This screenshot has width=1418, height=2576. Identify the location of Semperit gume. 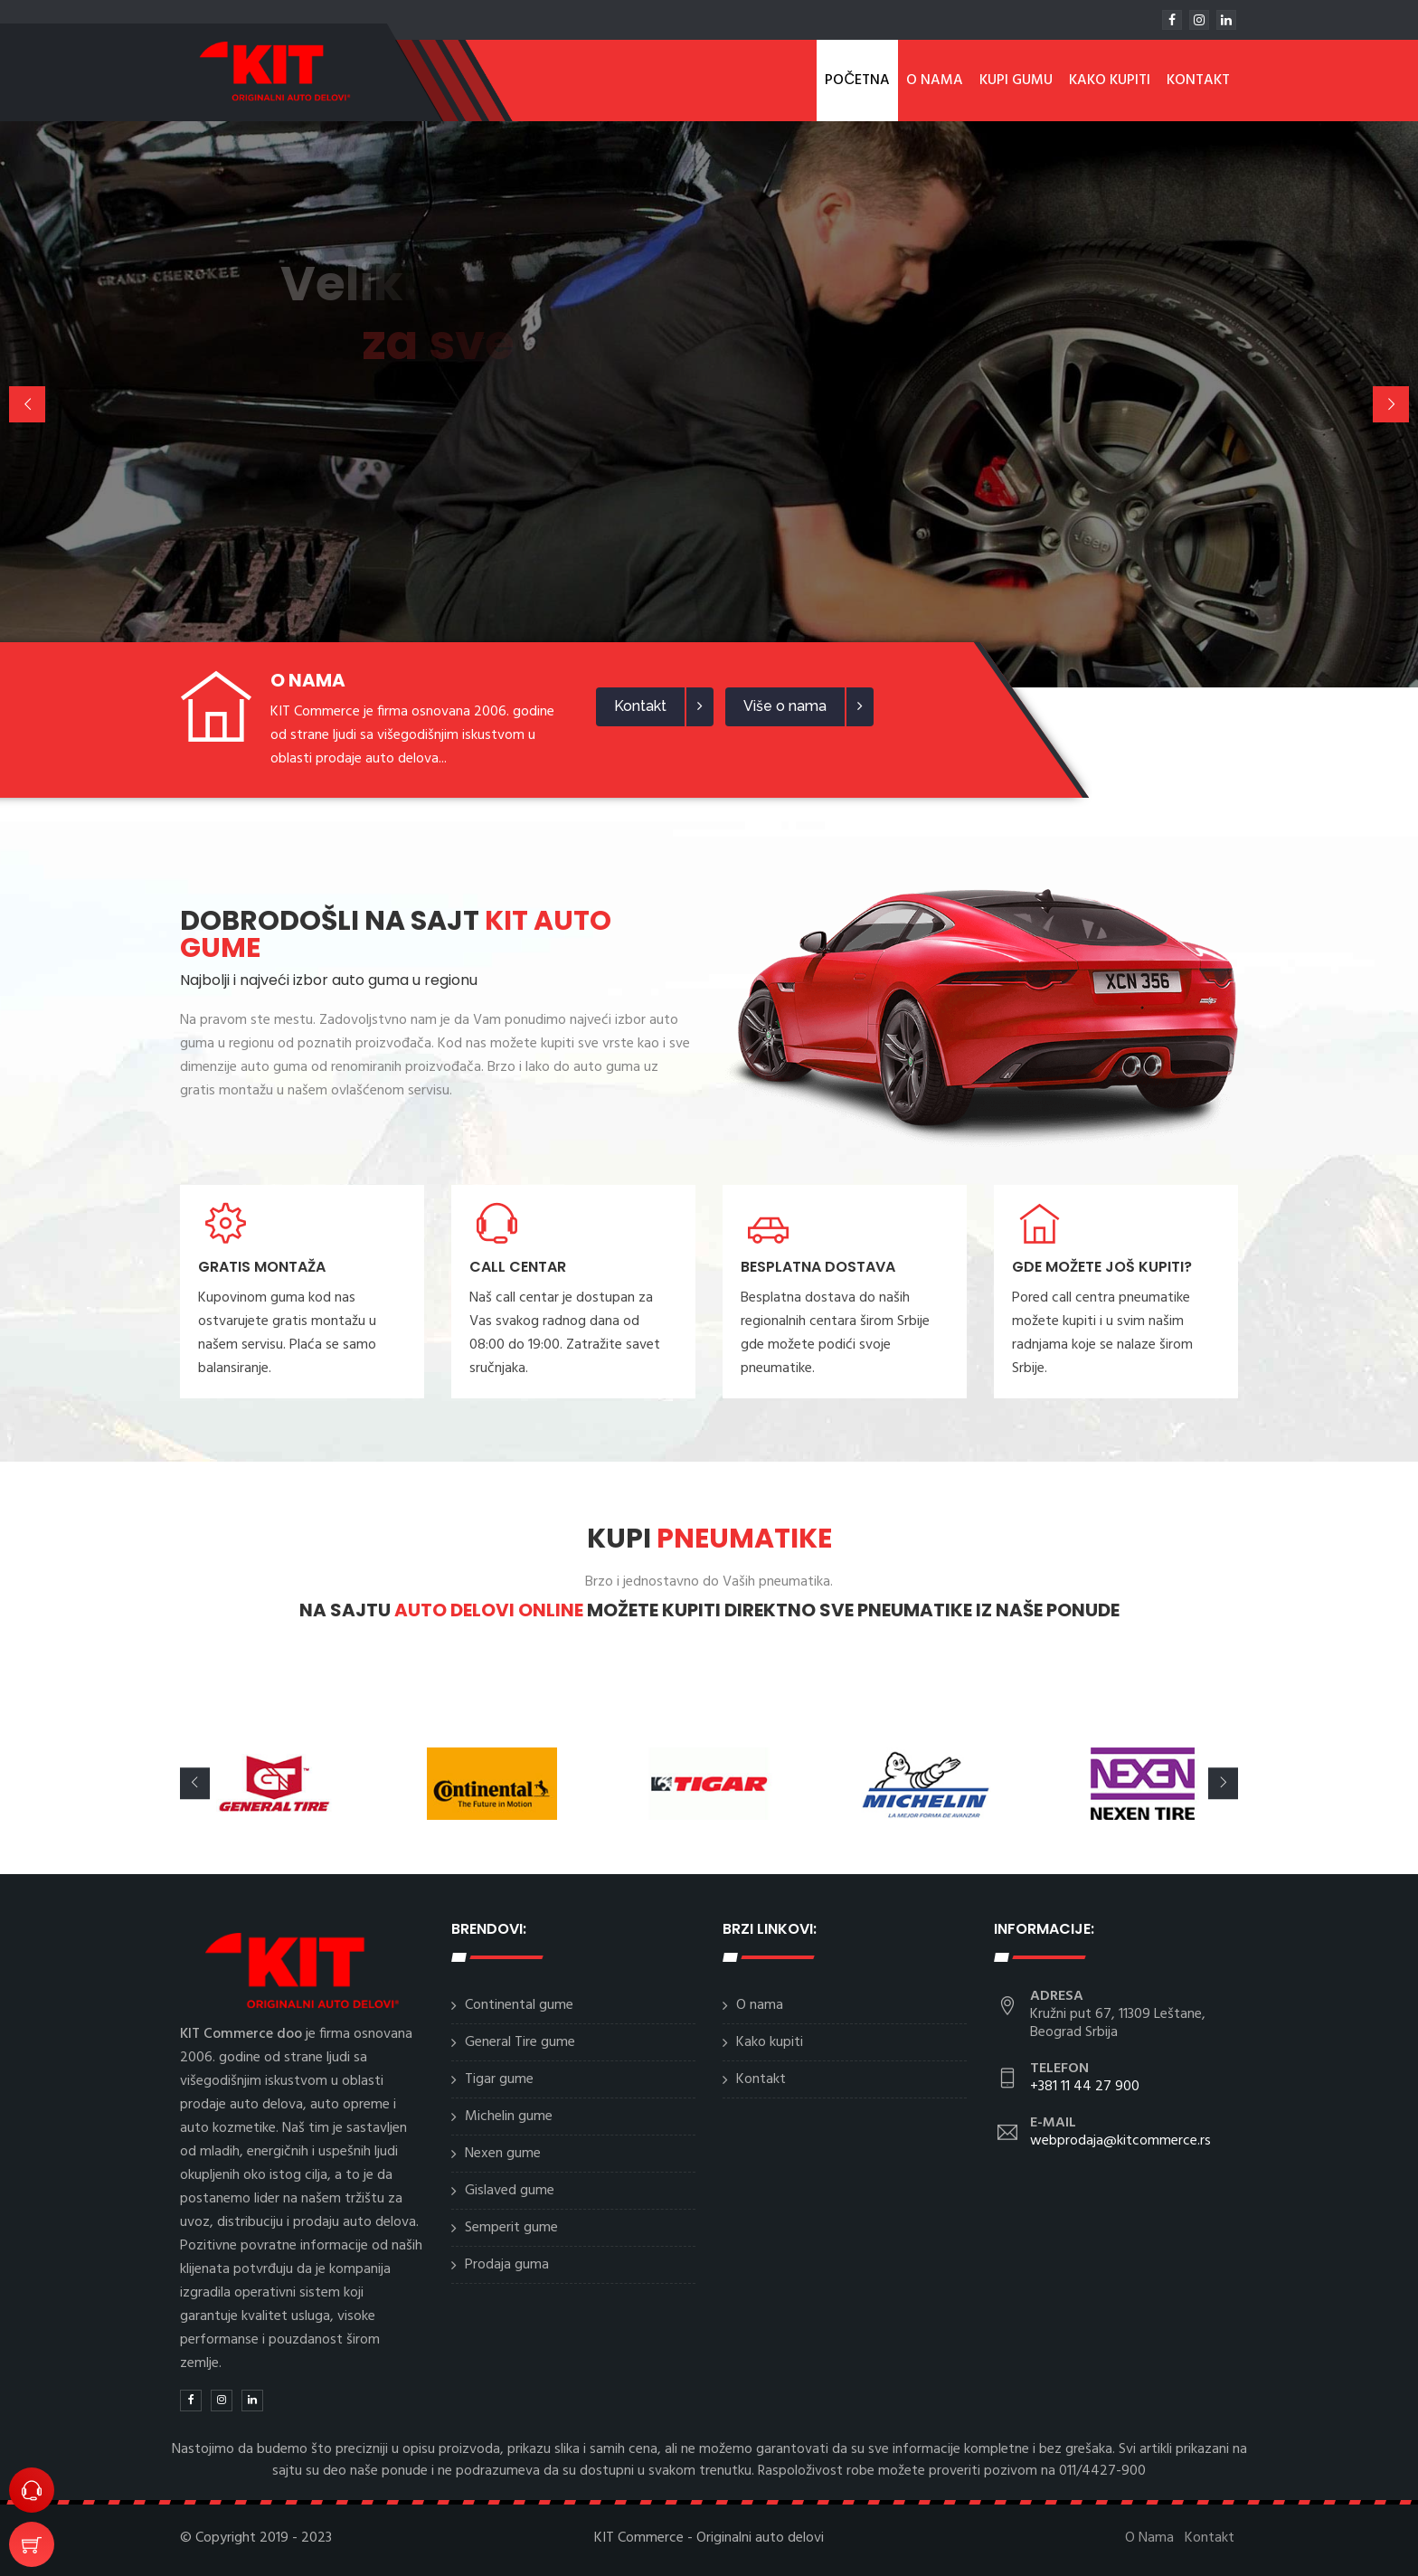
(511, 2228).